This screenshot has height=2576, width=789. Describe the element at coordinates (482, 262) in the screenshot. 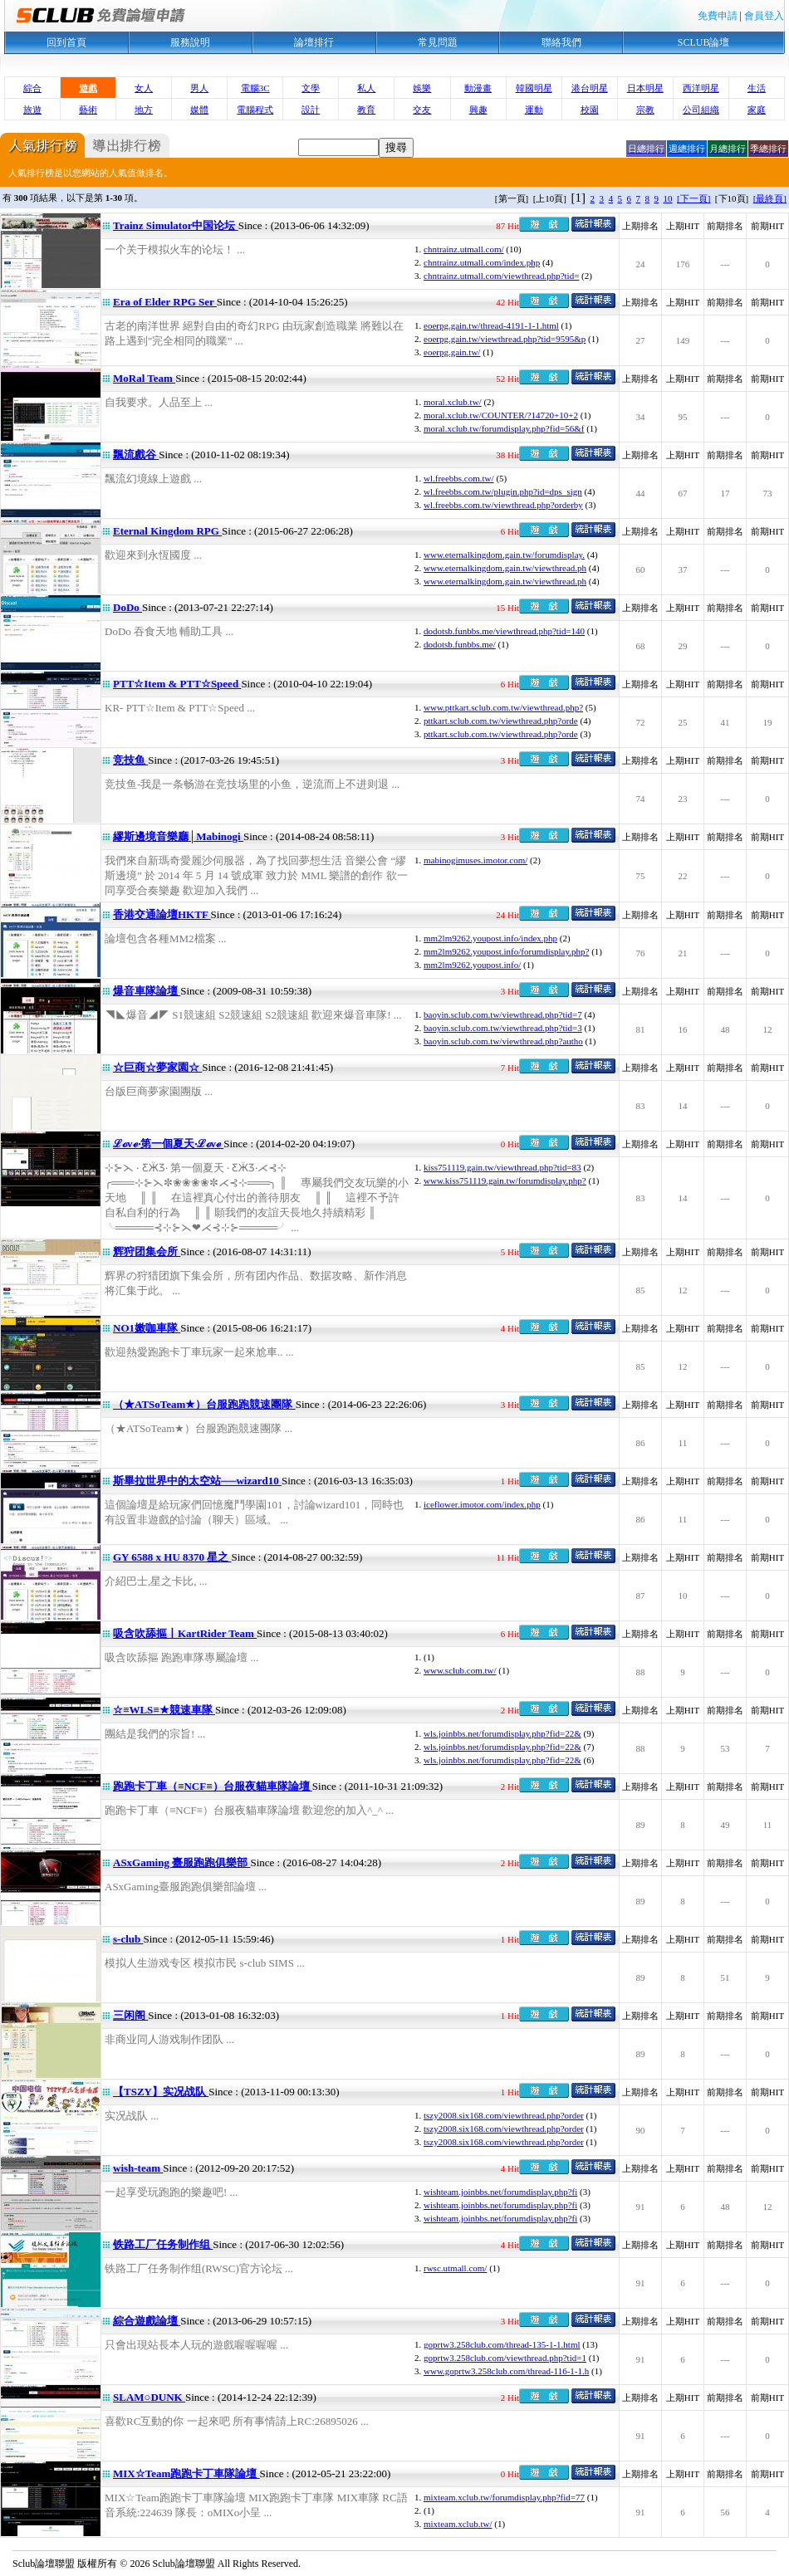

I see `chntrainz.utmall.com/index.php` at that location.